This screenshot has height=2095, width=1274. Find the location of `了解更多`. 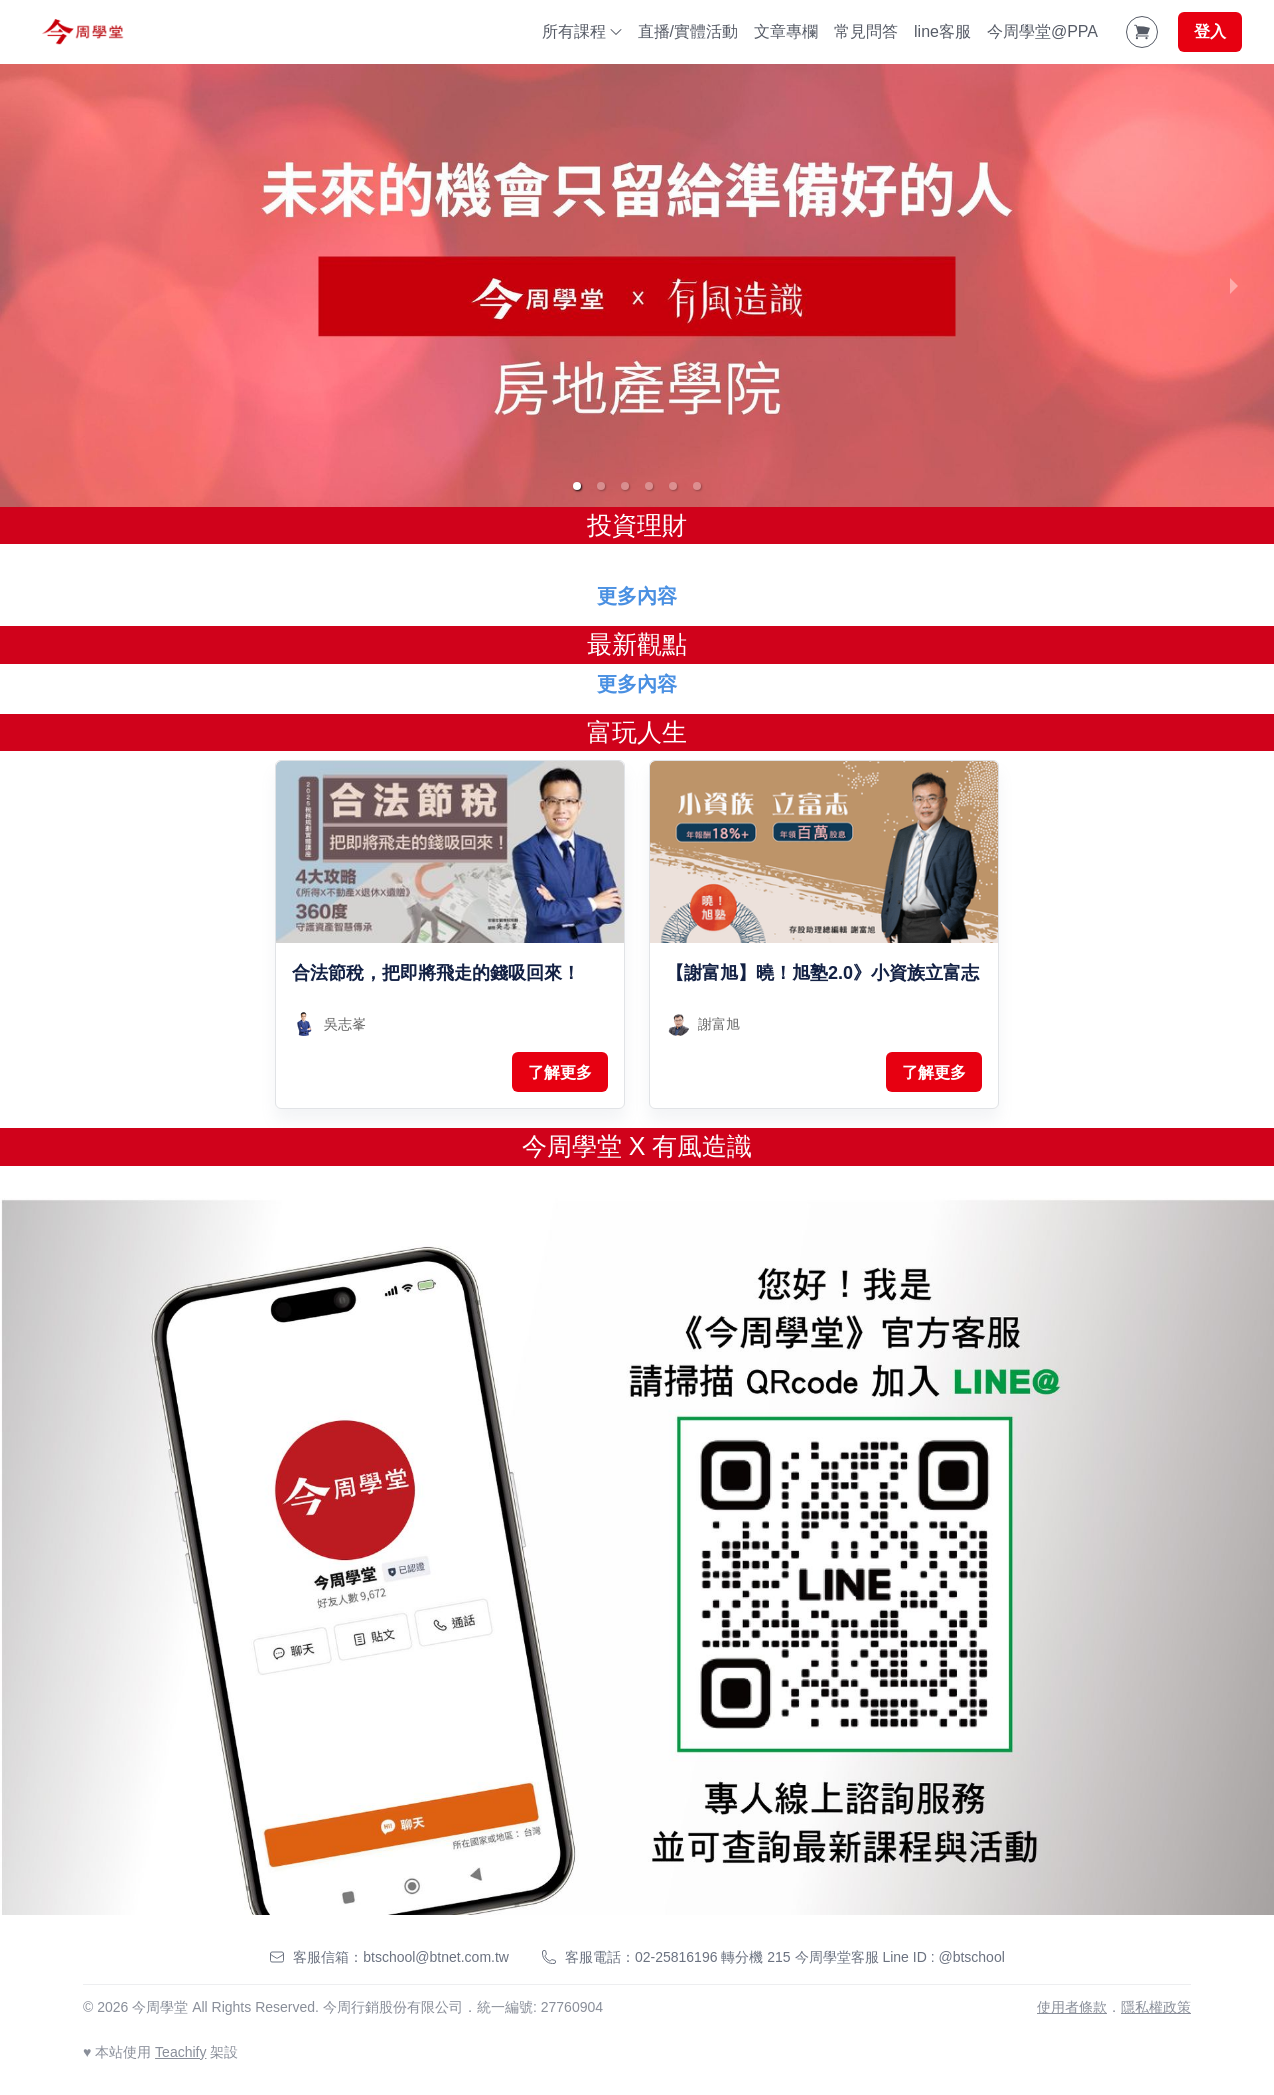

了解更多 is located at coordinates (560, 1072).